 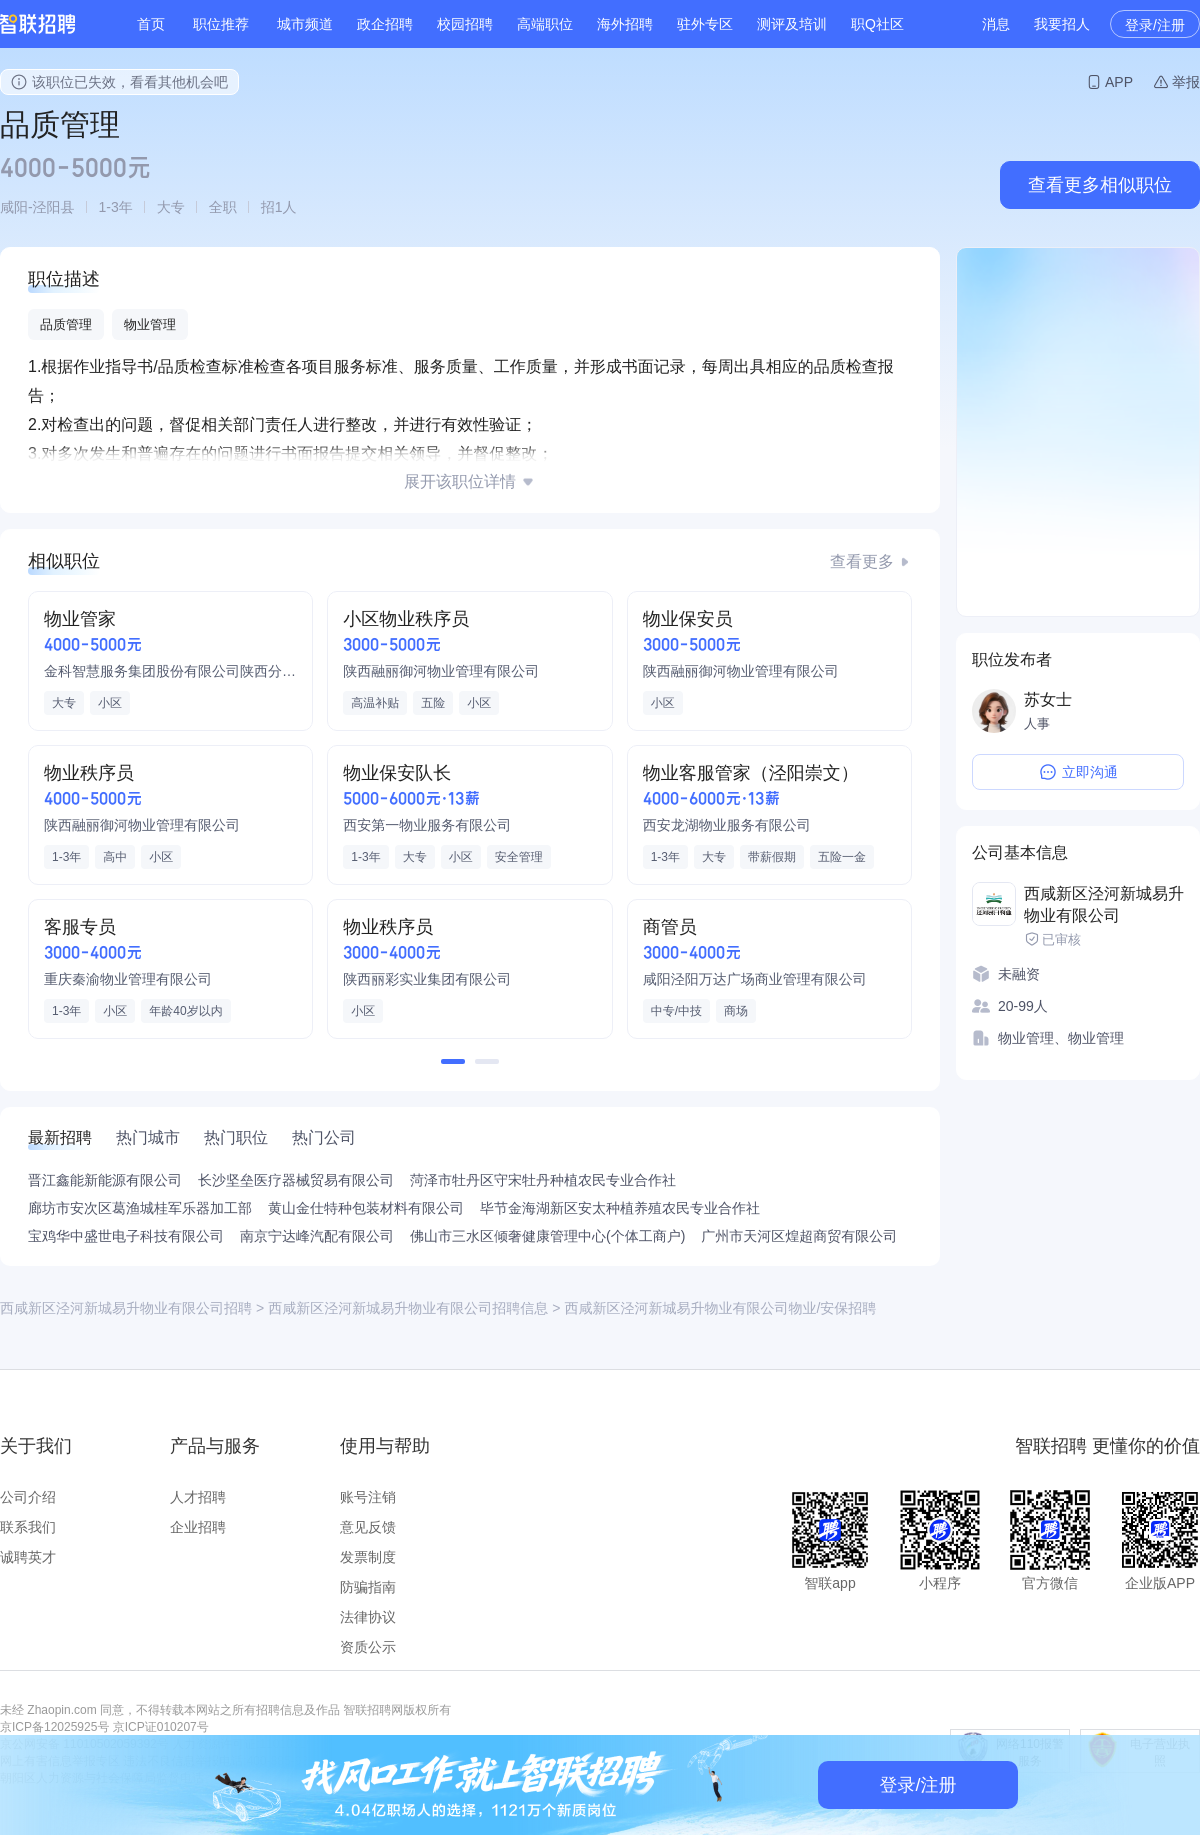 I want to click on 佛山市三水区倾奢健康管理中心(个体工商户), so click(x=547, y=1236).